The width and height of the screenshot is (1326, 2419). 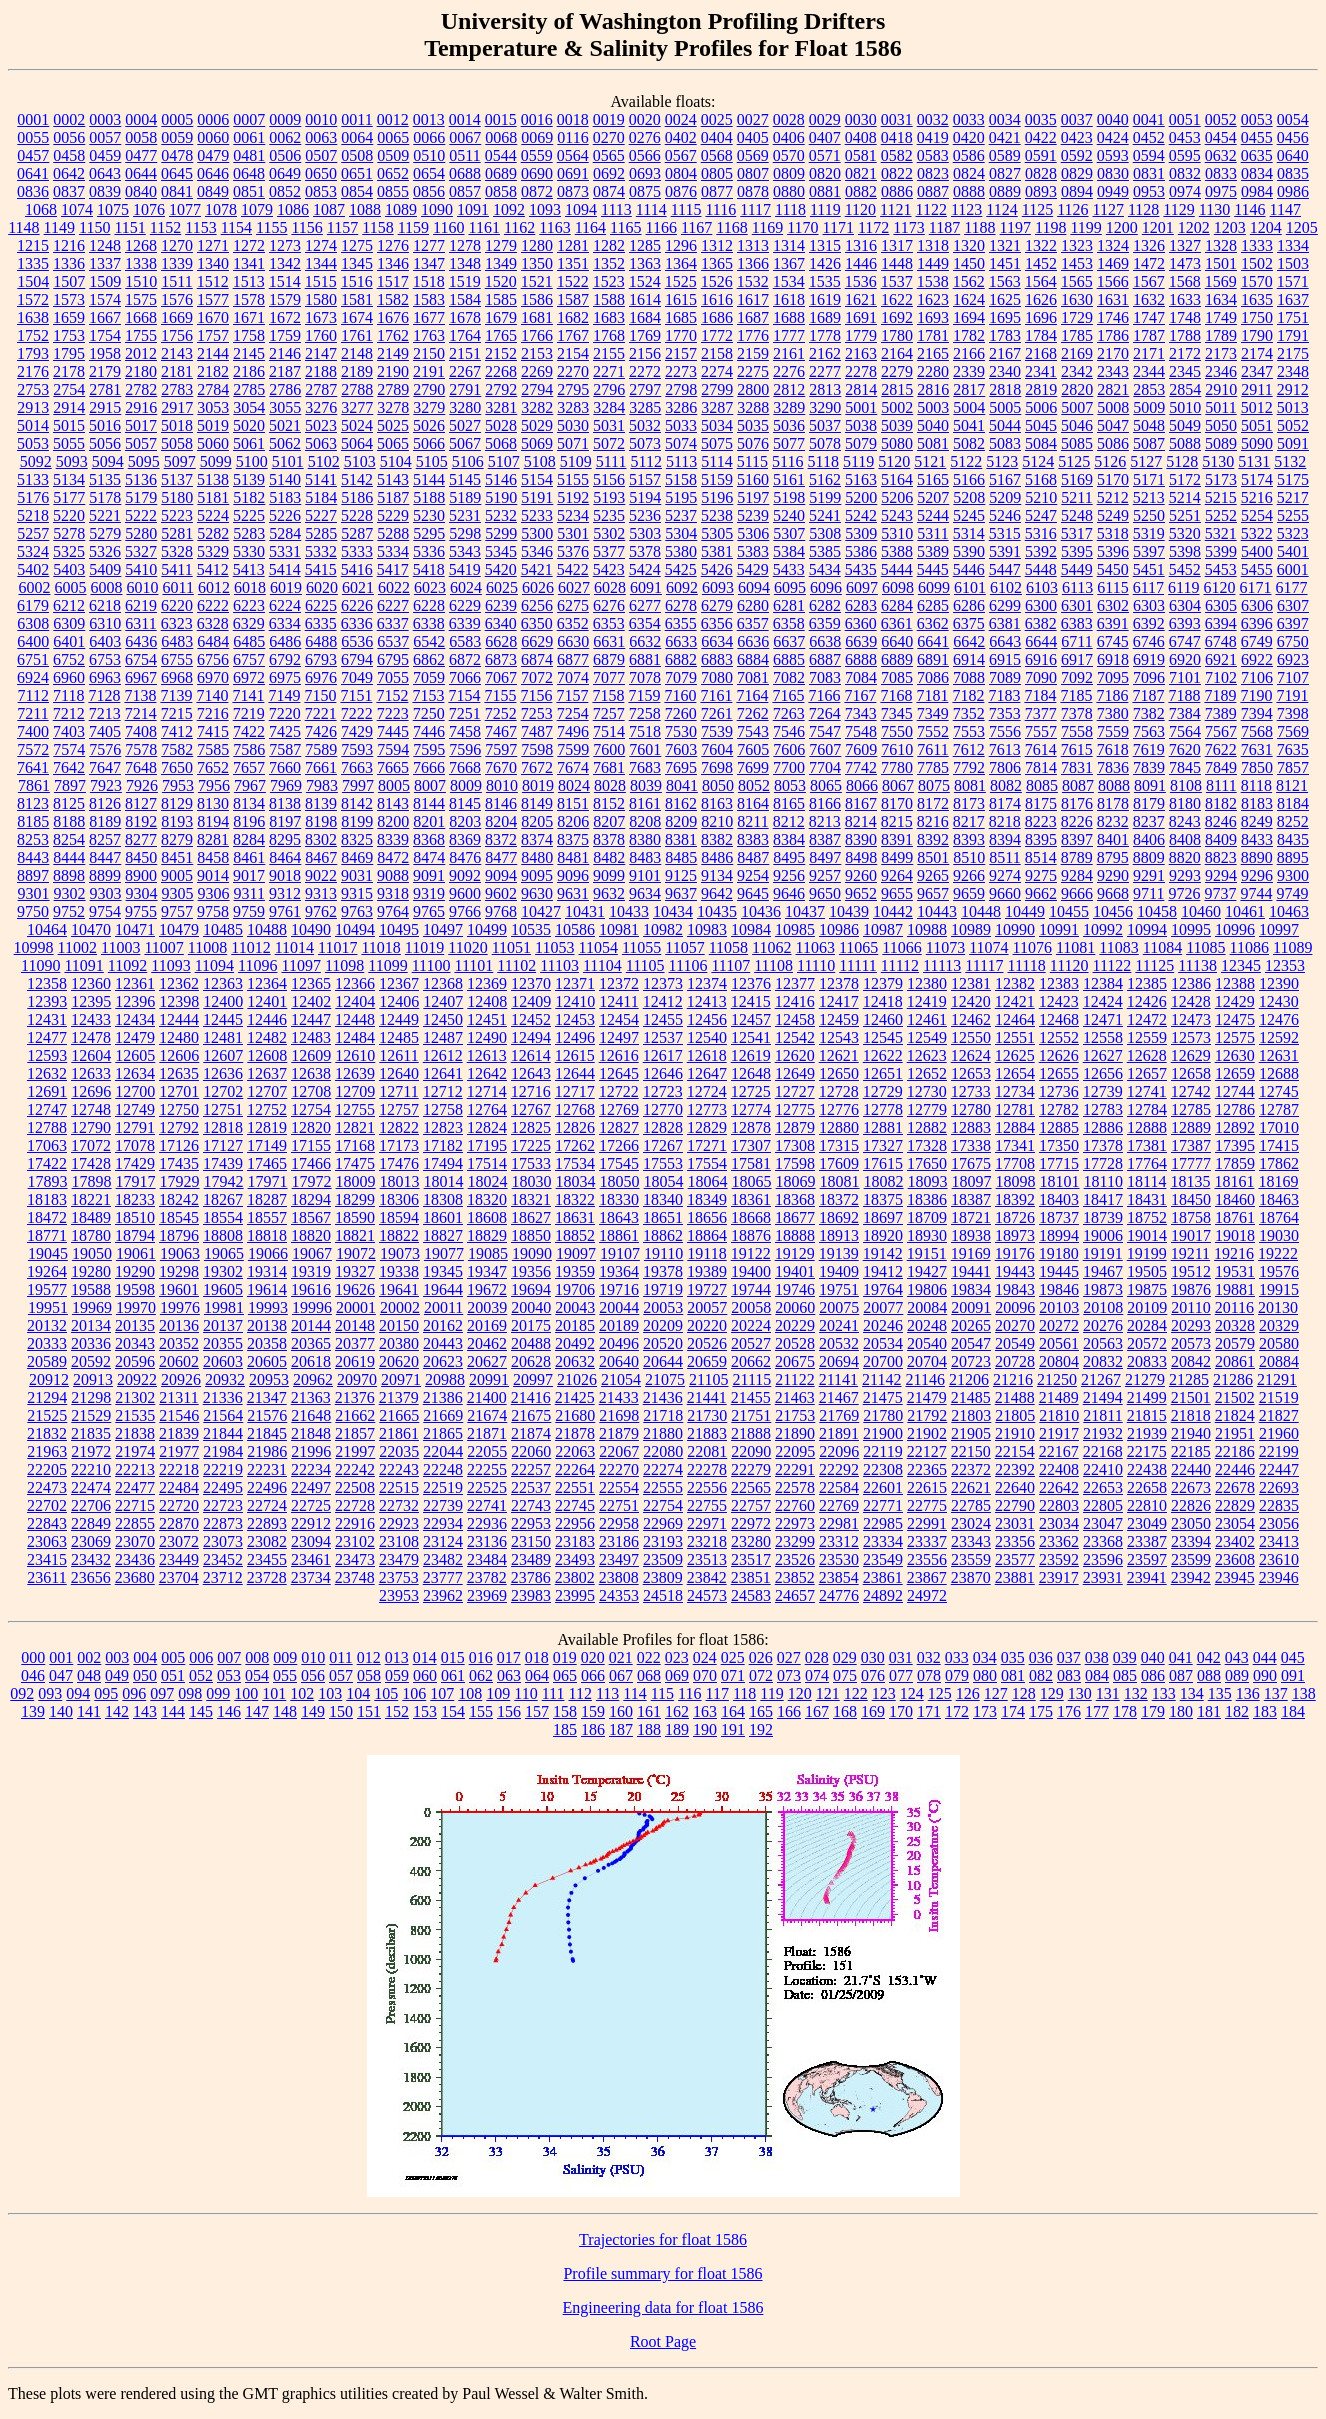 What do you see at coordinates (213, 803) in the screenshot?
I see `8130` at bounding box center [213, 803].